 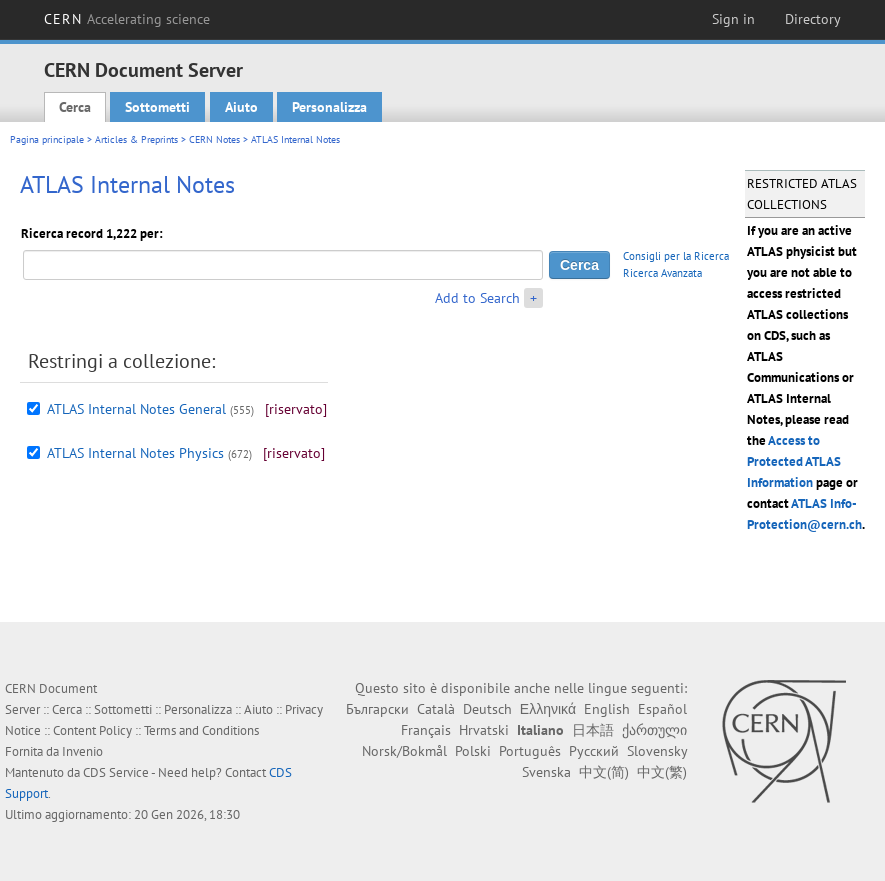 What do you see at coordinates (329, 107) in the screenshot?
I see `Personalizza` at bounding box center [329, 107].